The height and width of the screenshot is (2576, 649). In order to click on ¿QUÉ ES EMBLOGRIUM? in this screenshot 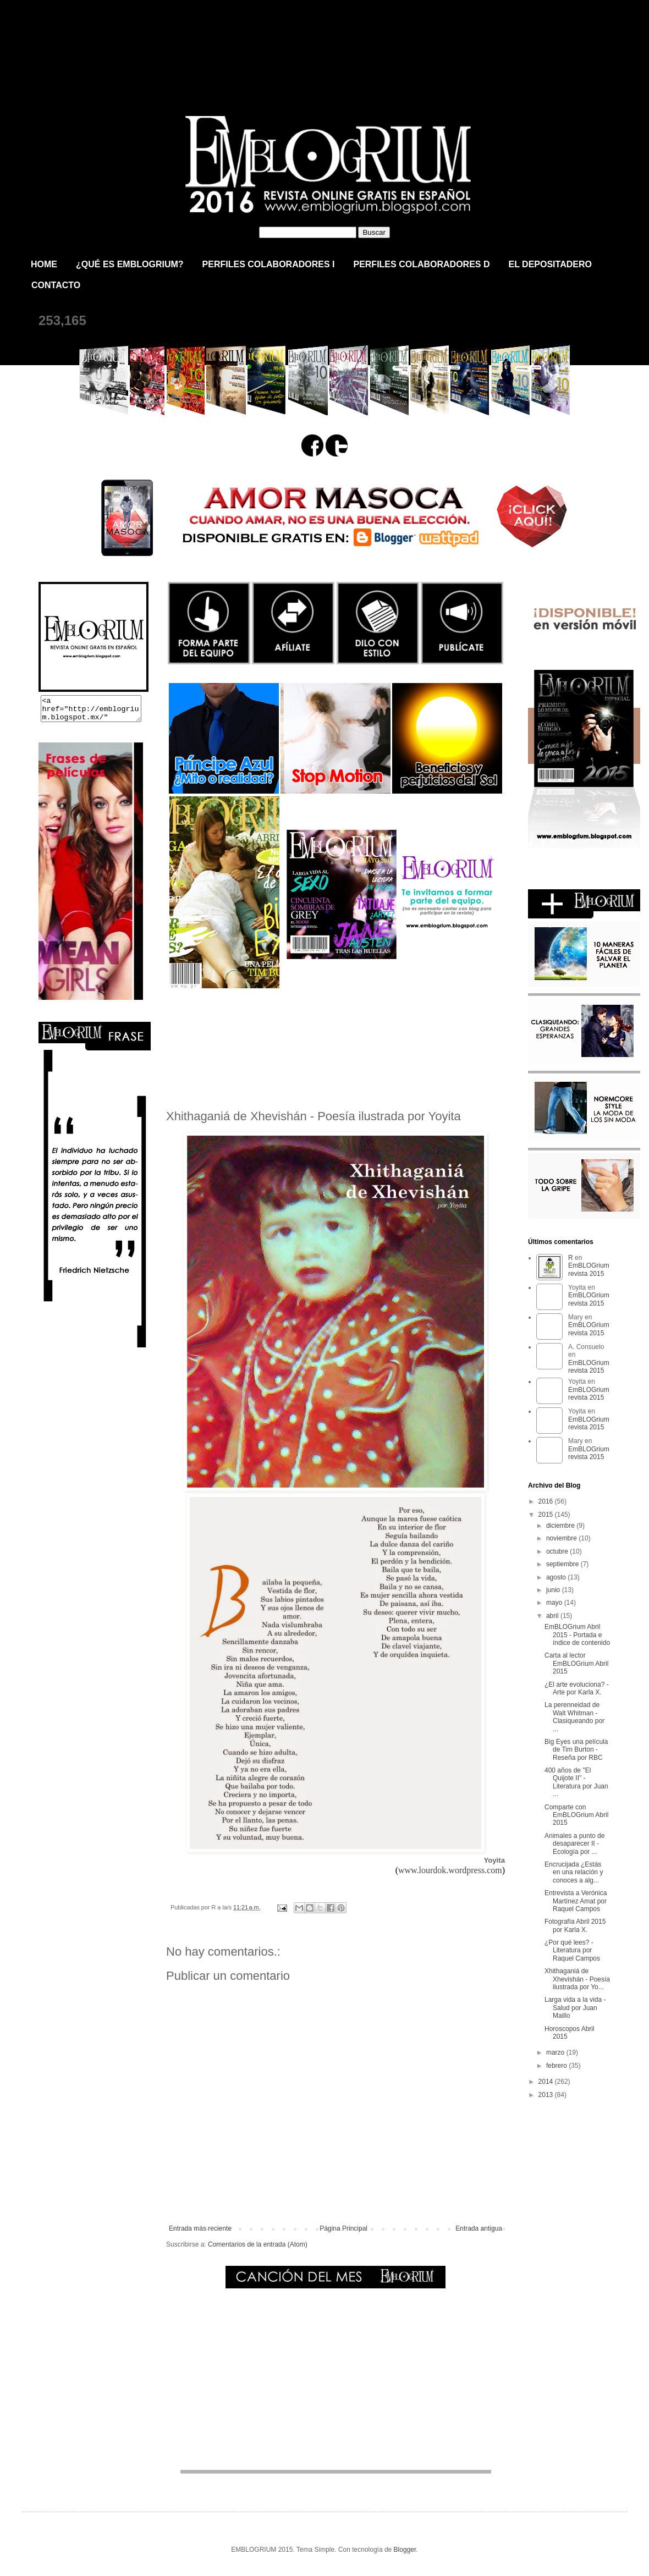, I will do `click(130, 264)`.